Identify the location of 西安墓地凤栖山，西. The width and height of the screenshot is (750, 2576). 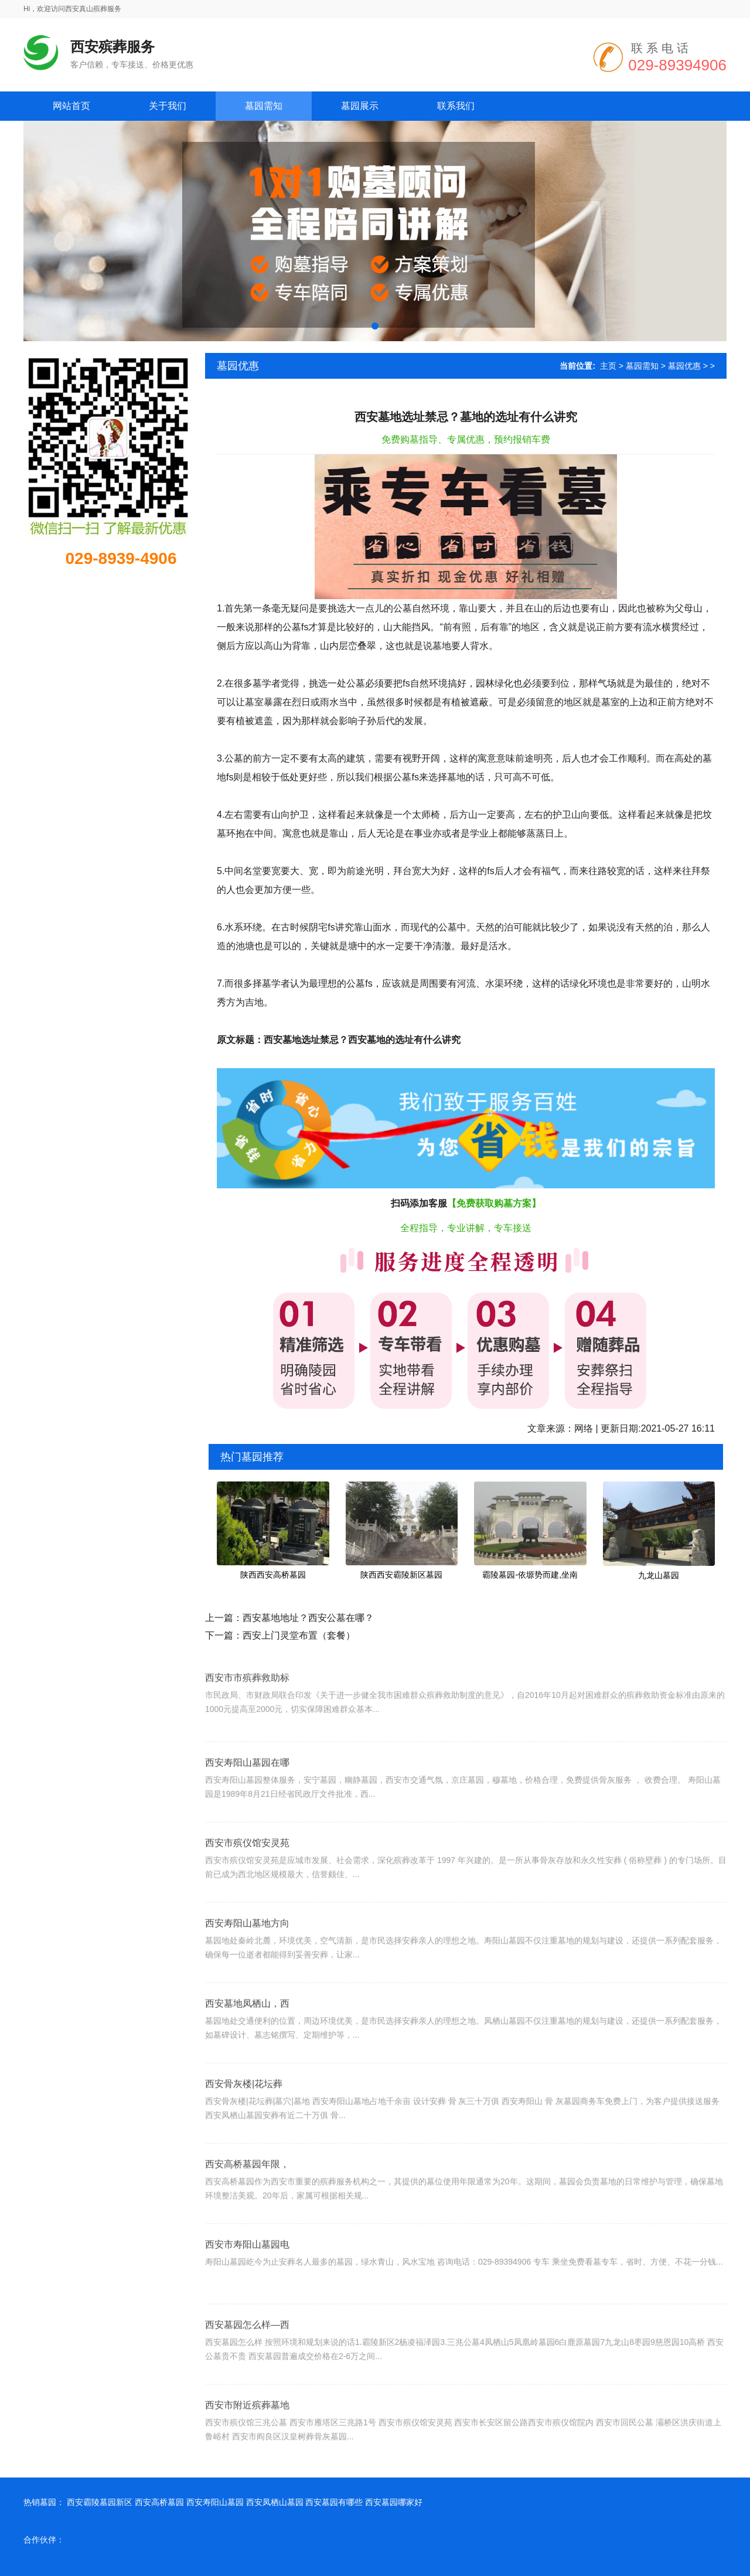
(247, 2045).